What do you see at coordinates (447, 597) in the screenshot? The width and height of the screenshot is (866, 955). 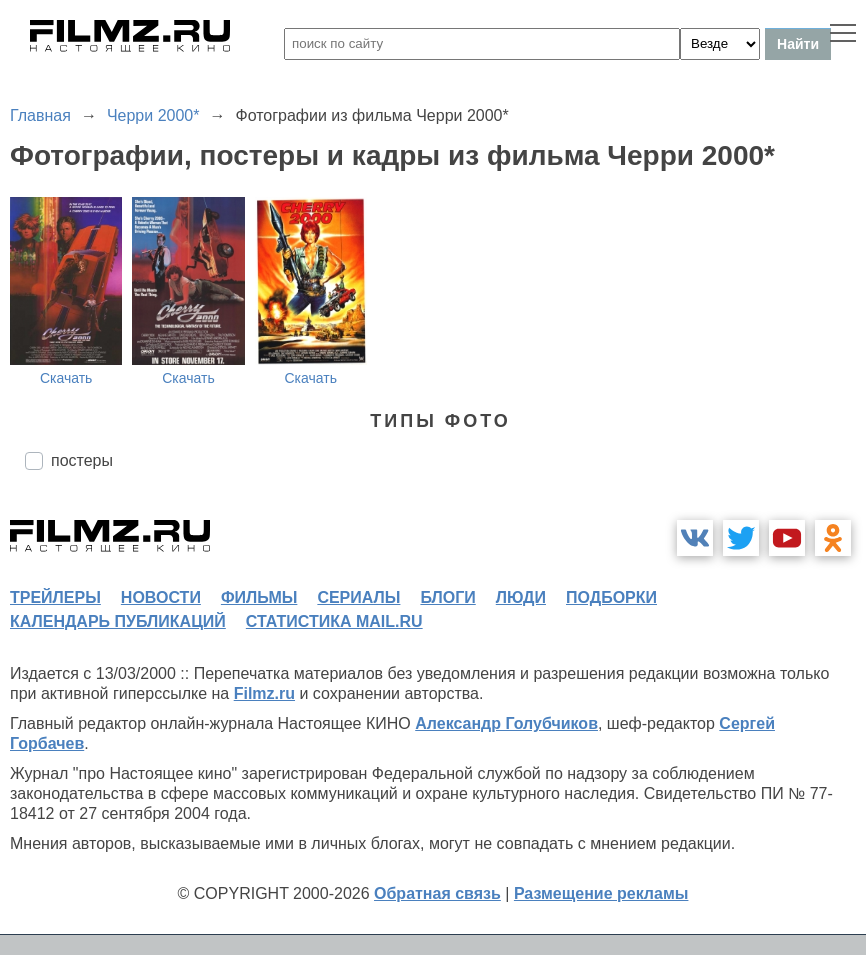 I see `блоги` at bounding box center [447, 597].